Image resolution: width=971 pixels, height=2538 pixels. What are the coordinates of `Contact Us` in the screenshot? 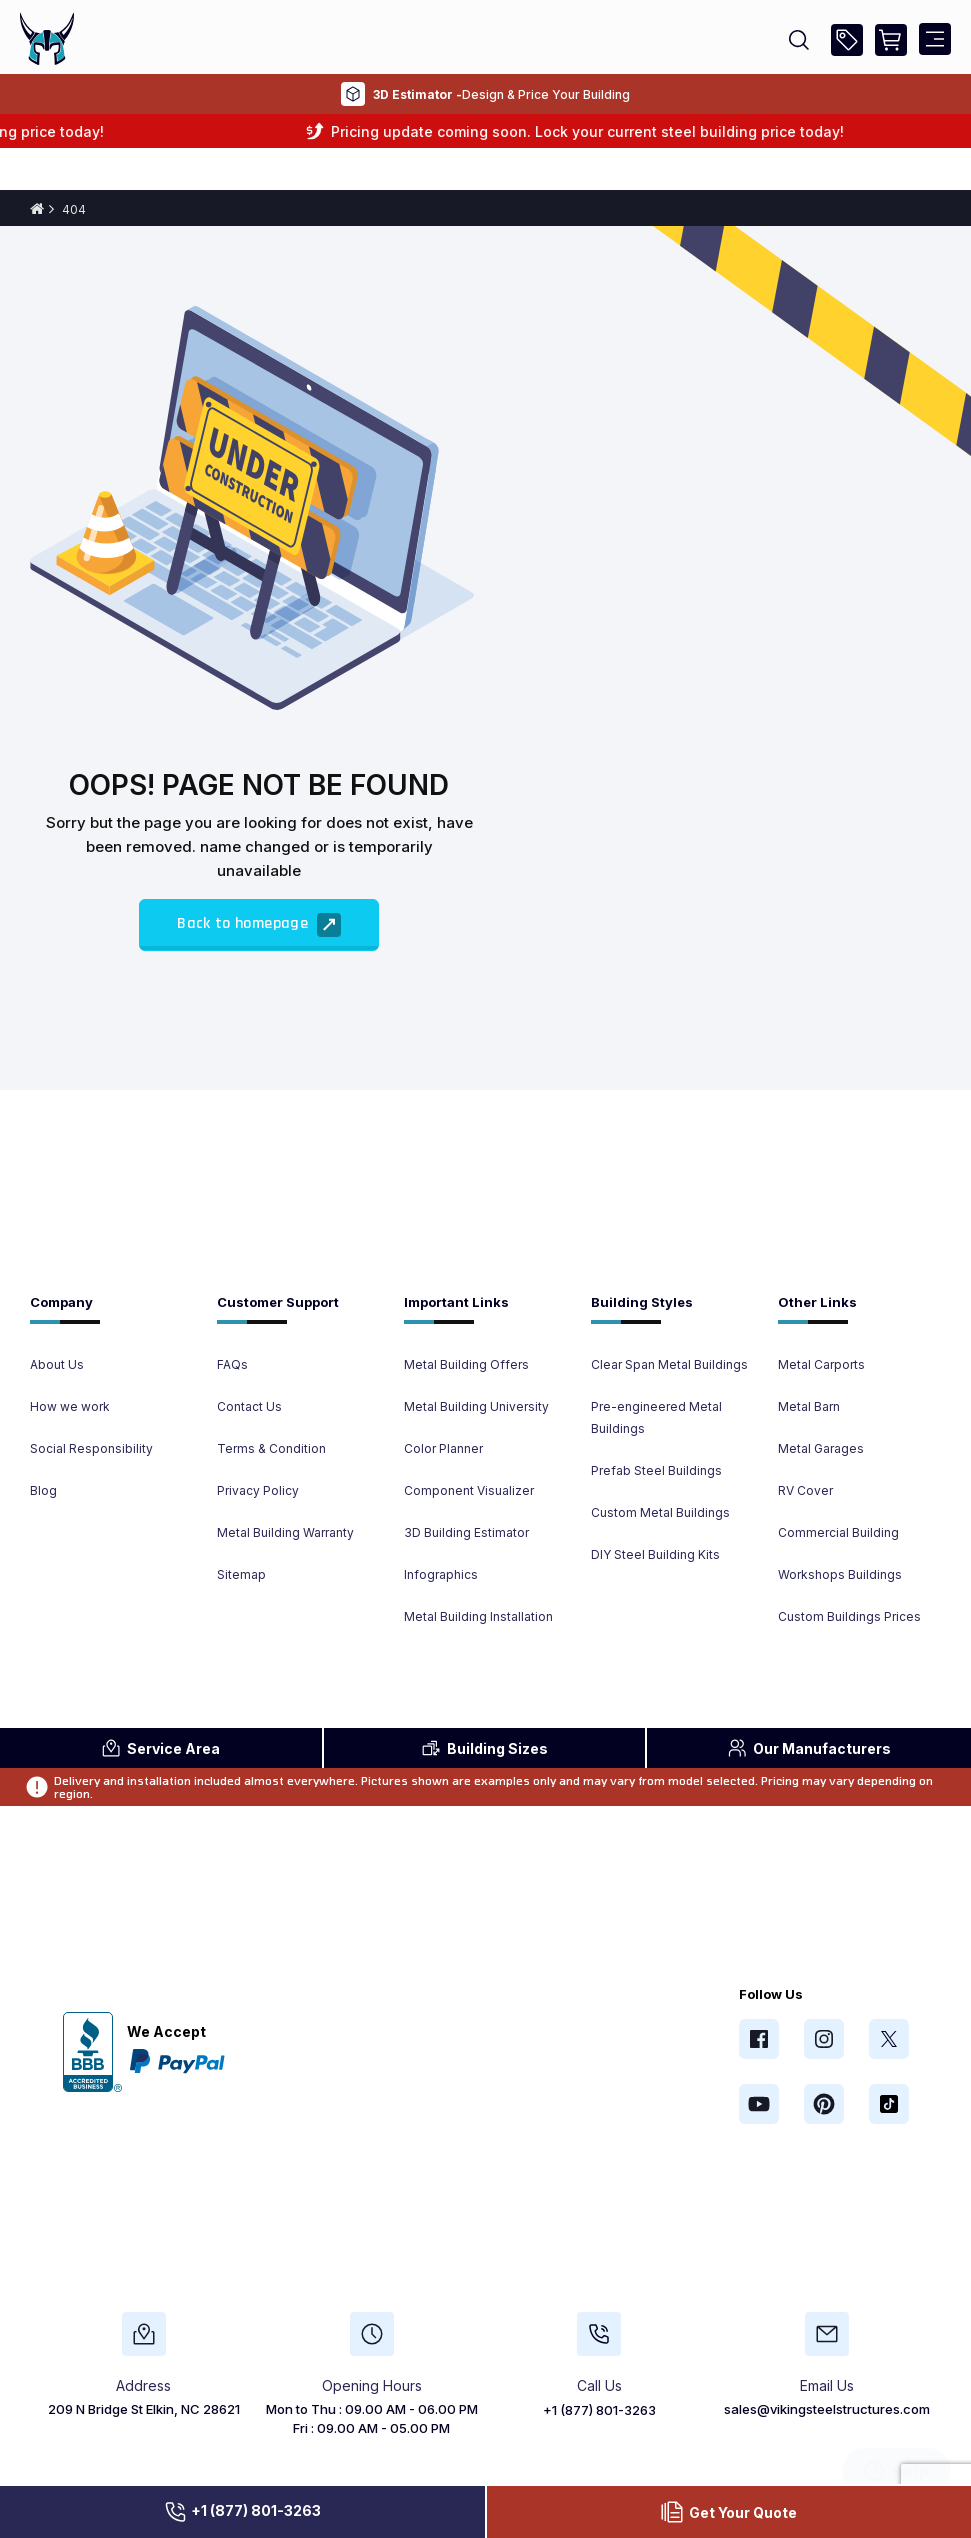 It's located at (249, 1406).